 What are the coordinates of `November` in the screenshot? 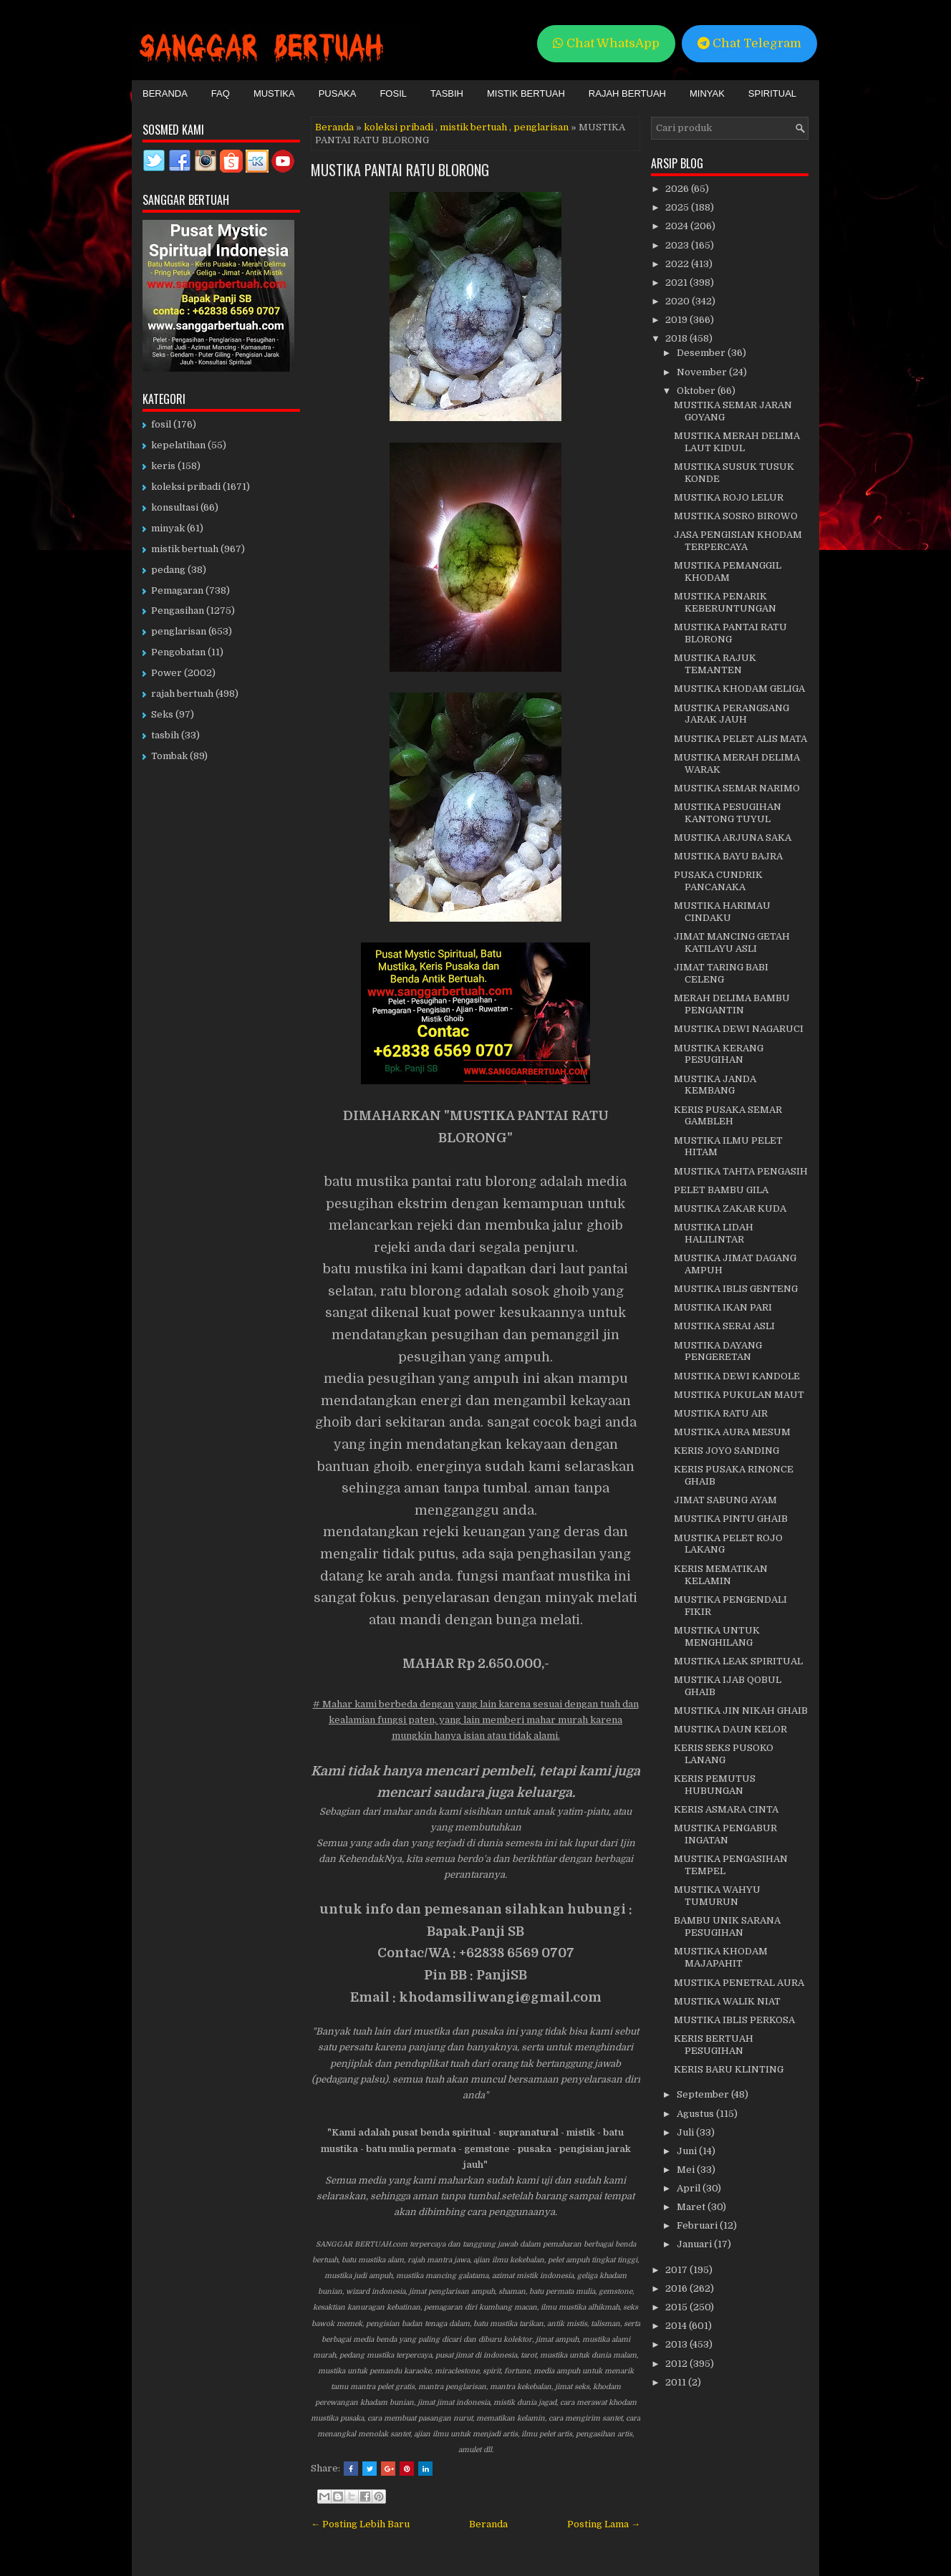 It's located at (703, 372).